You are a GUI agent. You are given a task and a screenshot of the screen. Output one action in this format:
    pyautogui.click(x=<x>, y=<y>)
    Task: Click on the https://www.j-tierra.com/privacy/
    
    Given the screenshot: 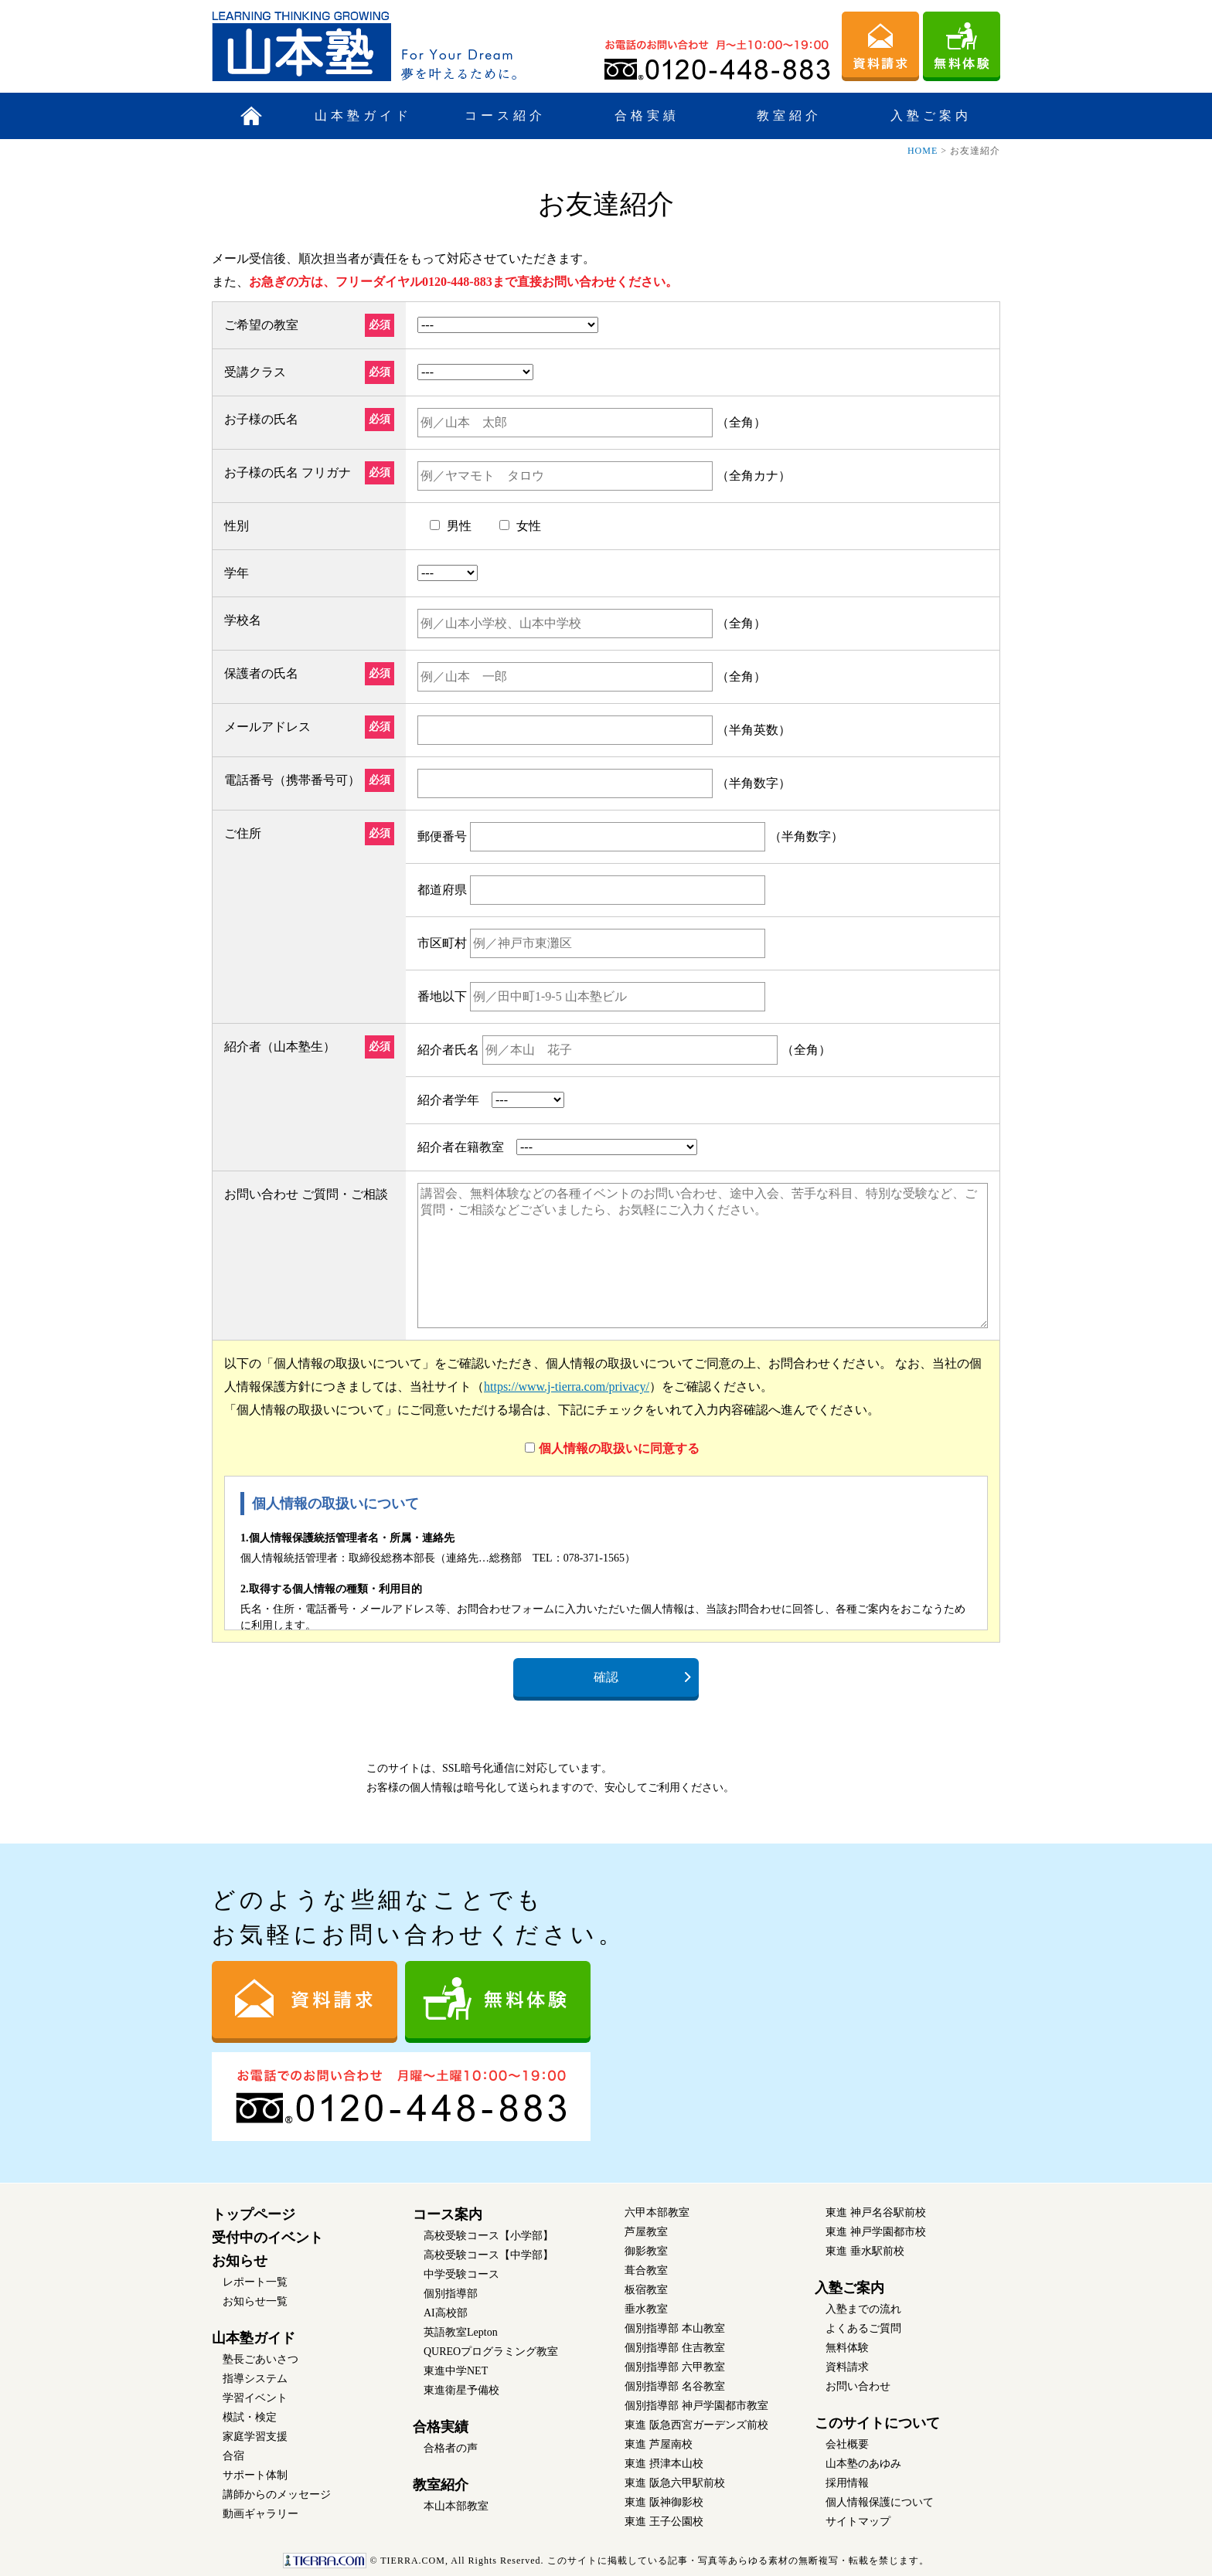 What is the action you would take?
    pyautogui.click(x=566, y=1386)
    